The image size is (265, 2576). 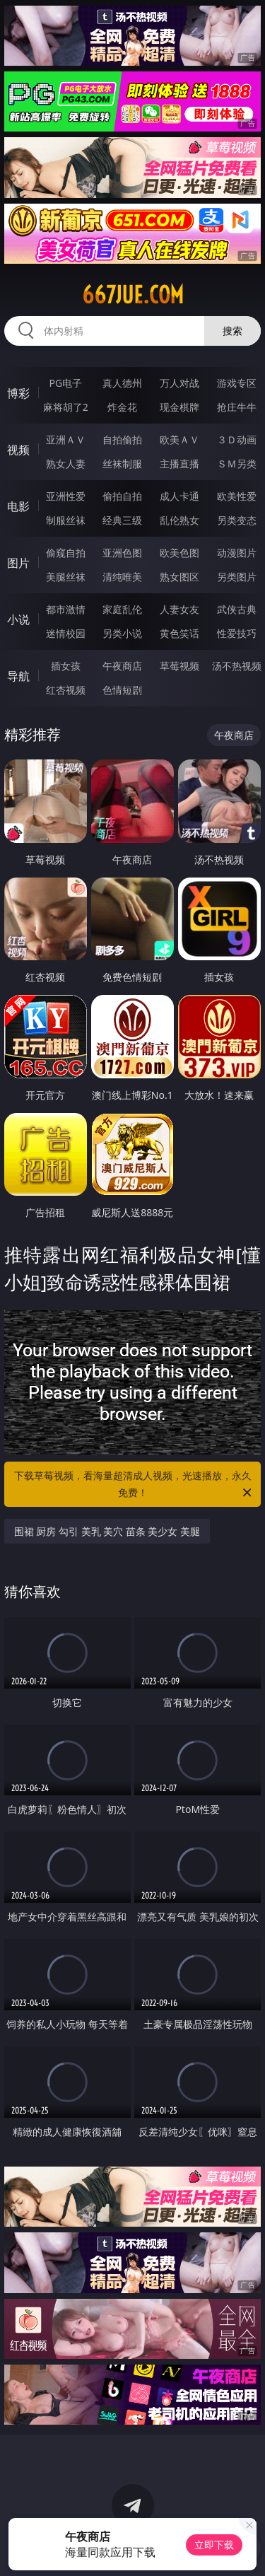 What do you see at coordinates (66, 576) in the screenshot?
I see `美腿丝袜` at bounding box center [66, 576].